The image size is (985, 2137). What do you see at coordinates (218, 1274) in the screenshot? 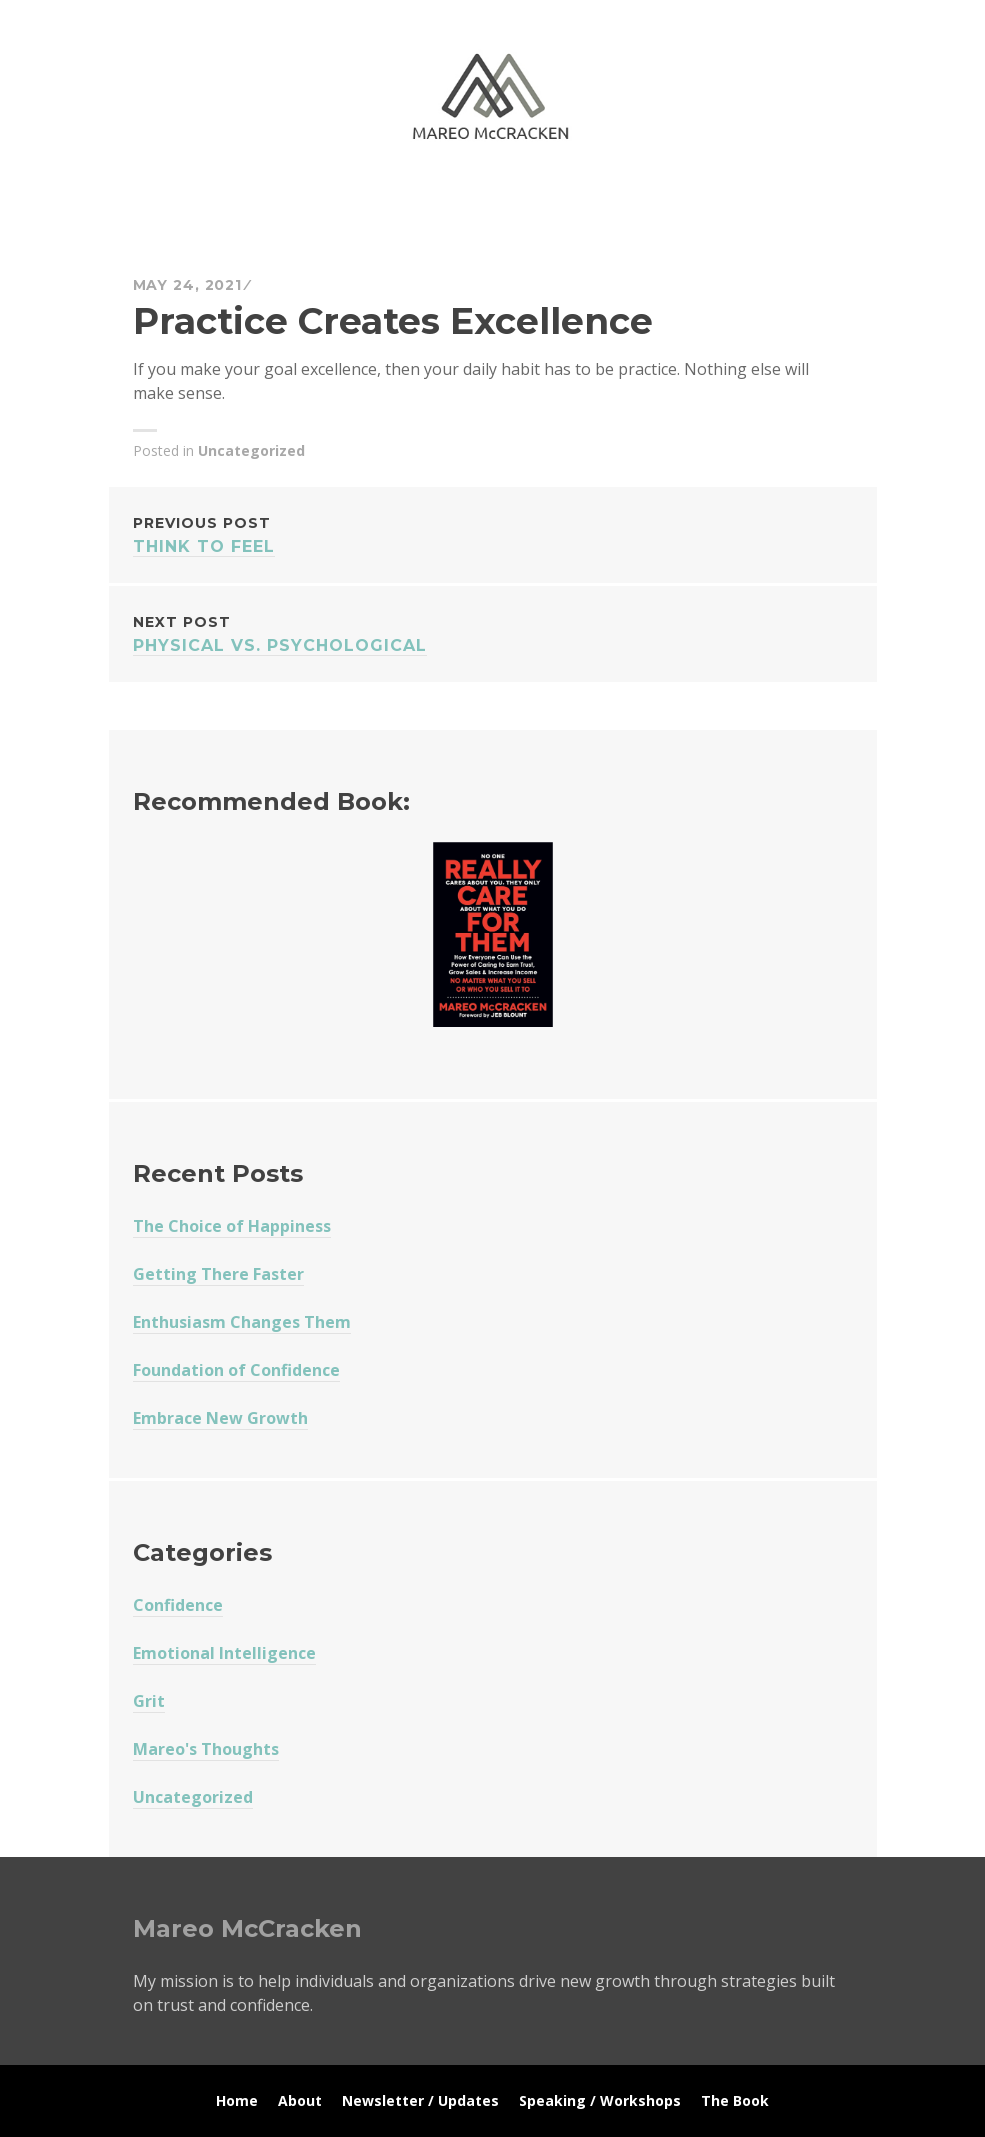
I see `Getting There Faster` at bounding box center [218, 1274].